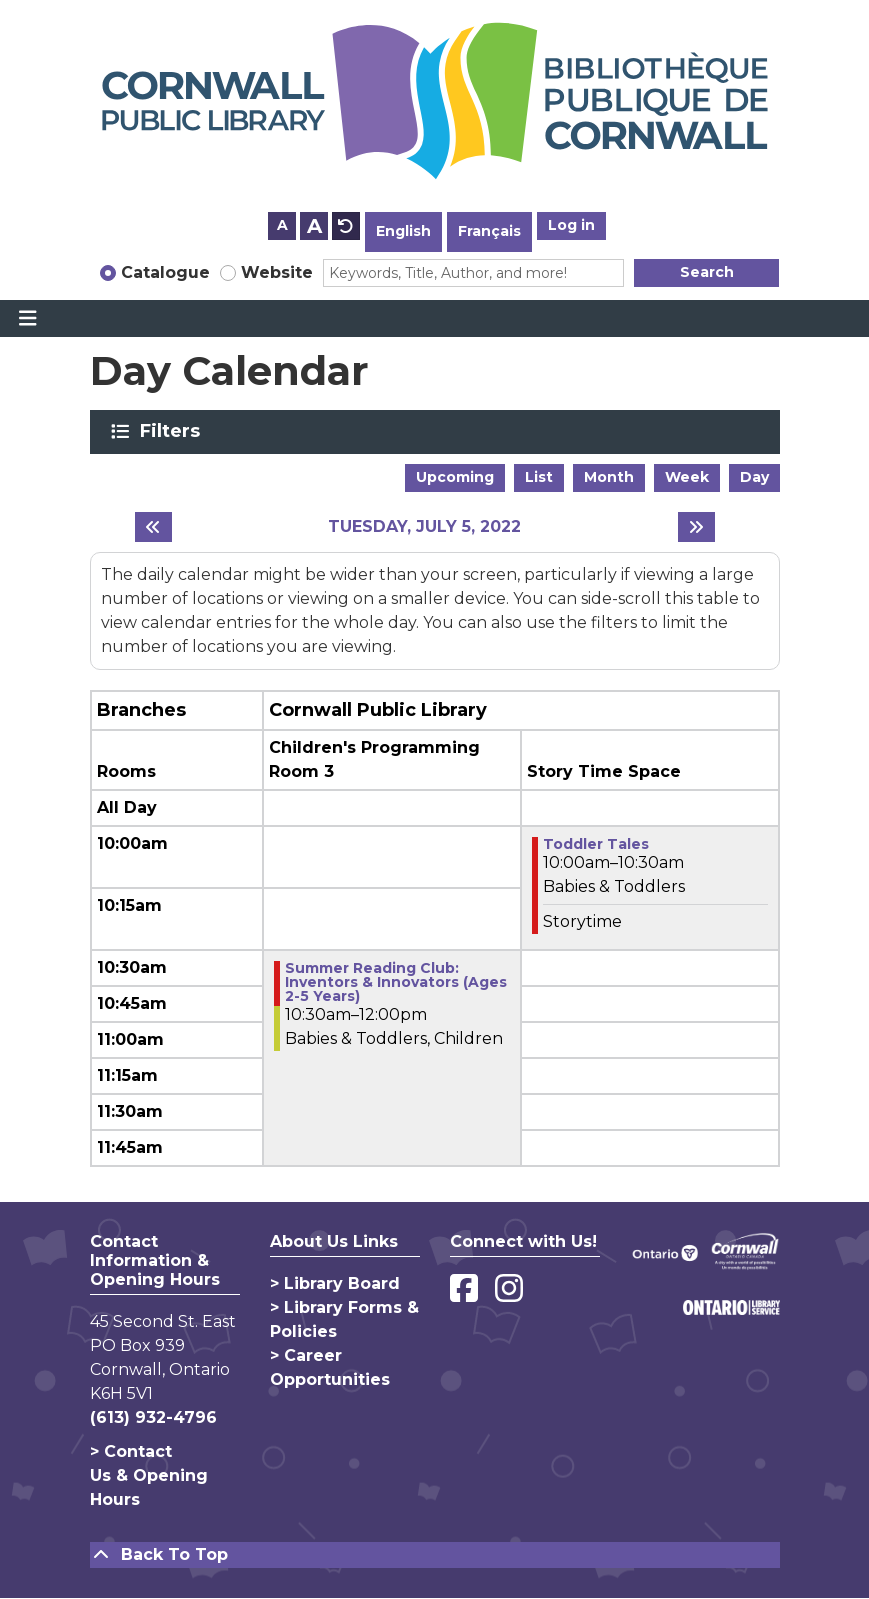 The width and height of the screenshot is (869, 1599). I want to click on Website, so click(277, 272).